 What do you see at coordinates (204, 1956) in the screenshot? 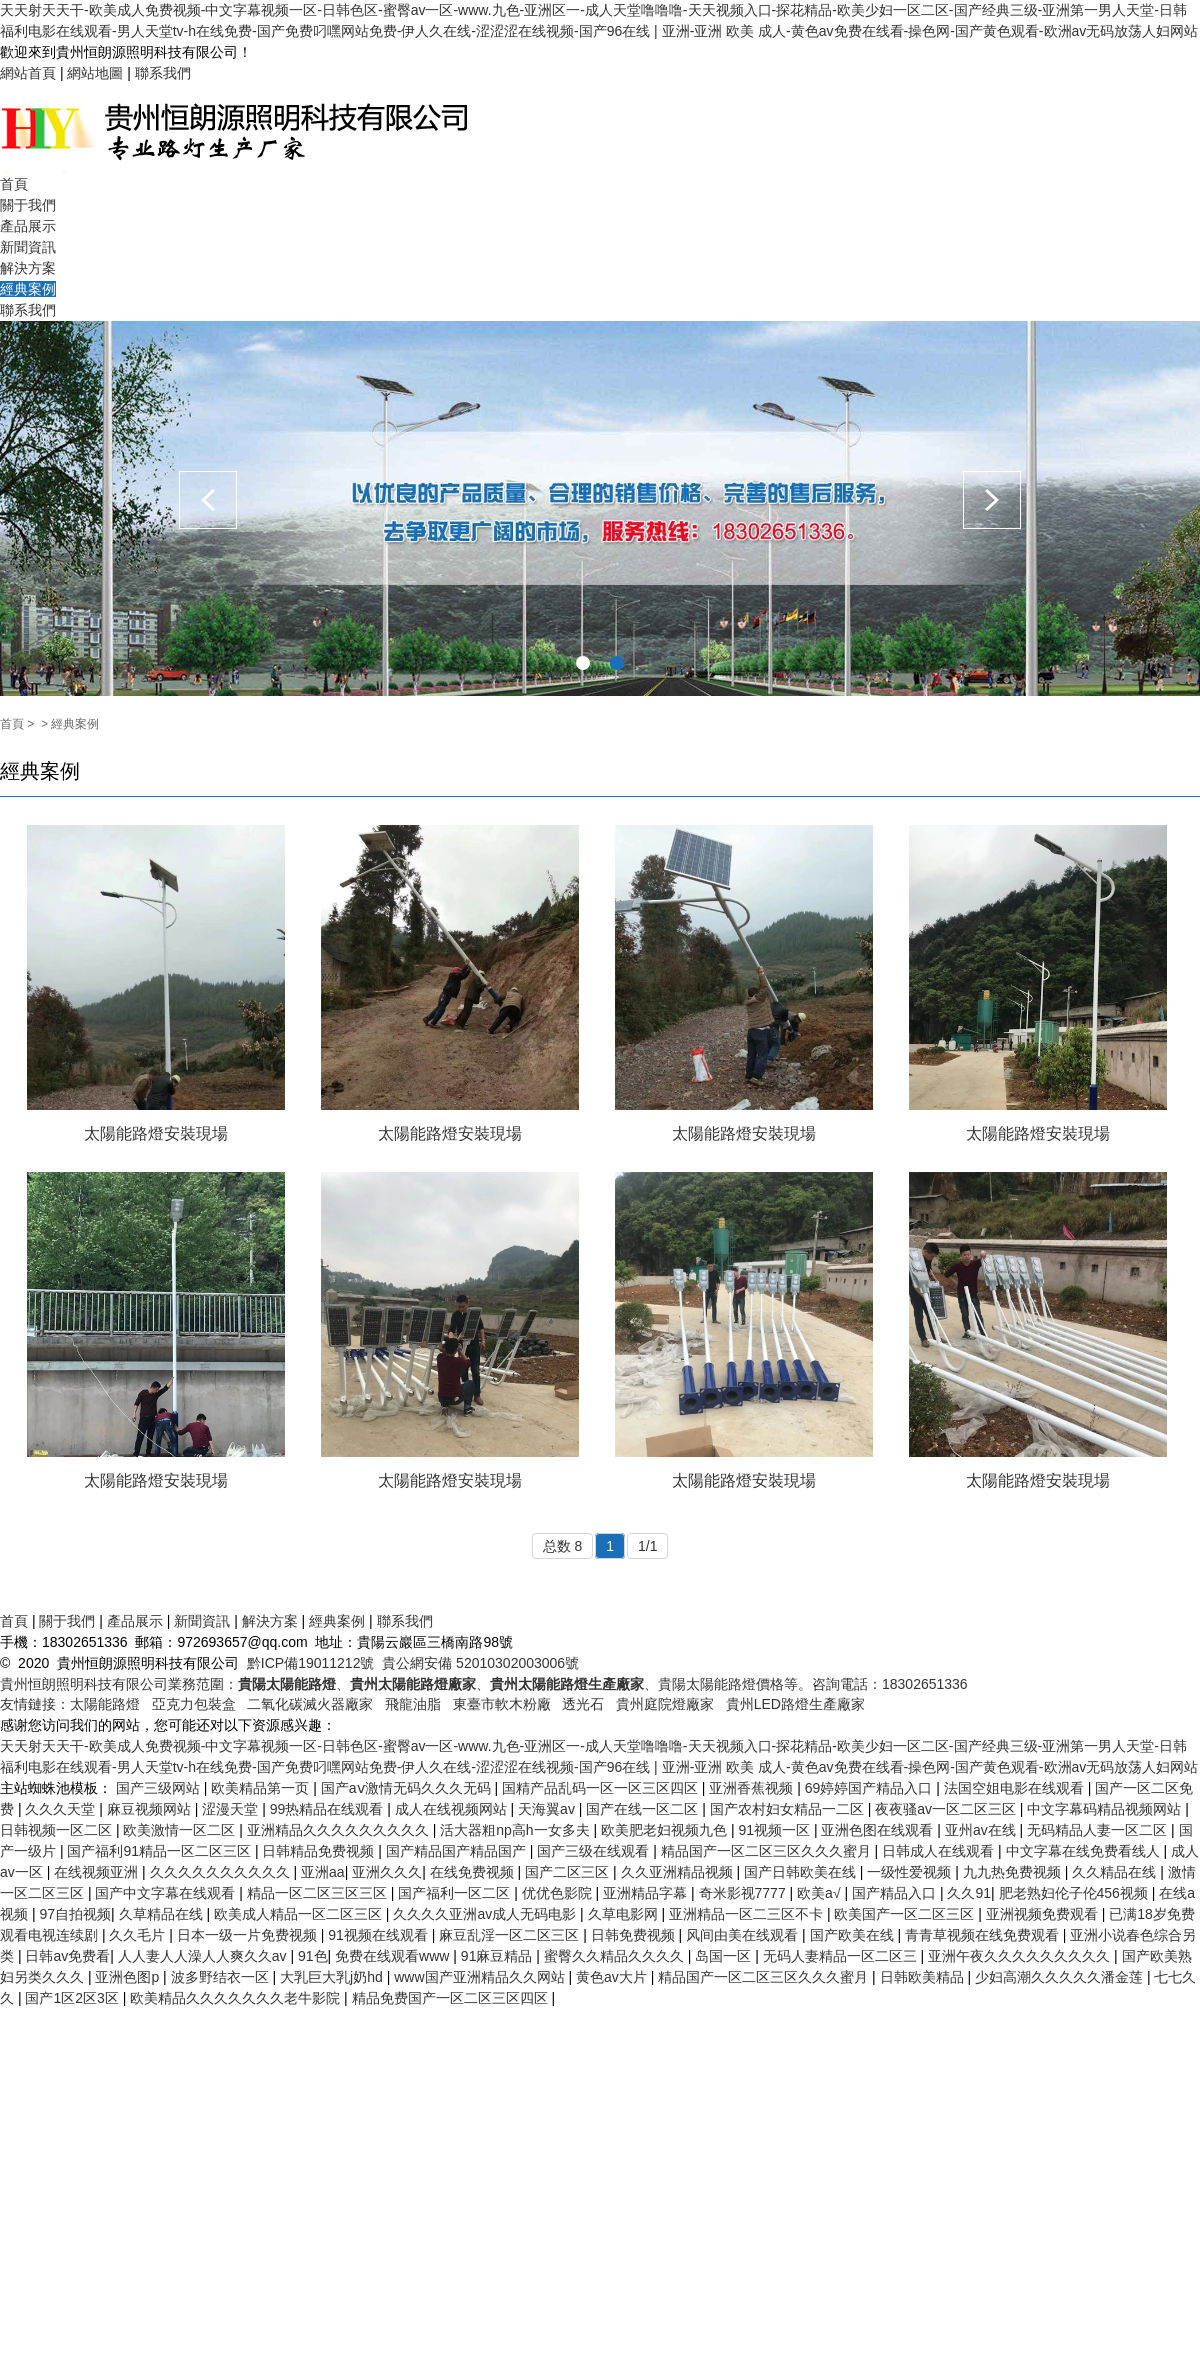
I see `人人妻人人澡人人爽久久av` at bounding box center [204, 1956].